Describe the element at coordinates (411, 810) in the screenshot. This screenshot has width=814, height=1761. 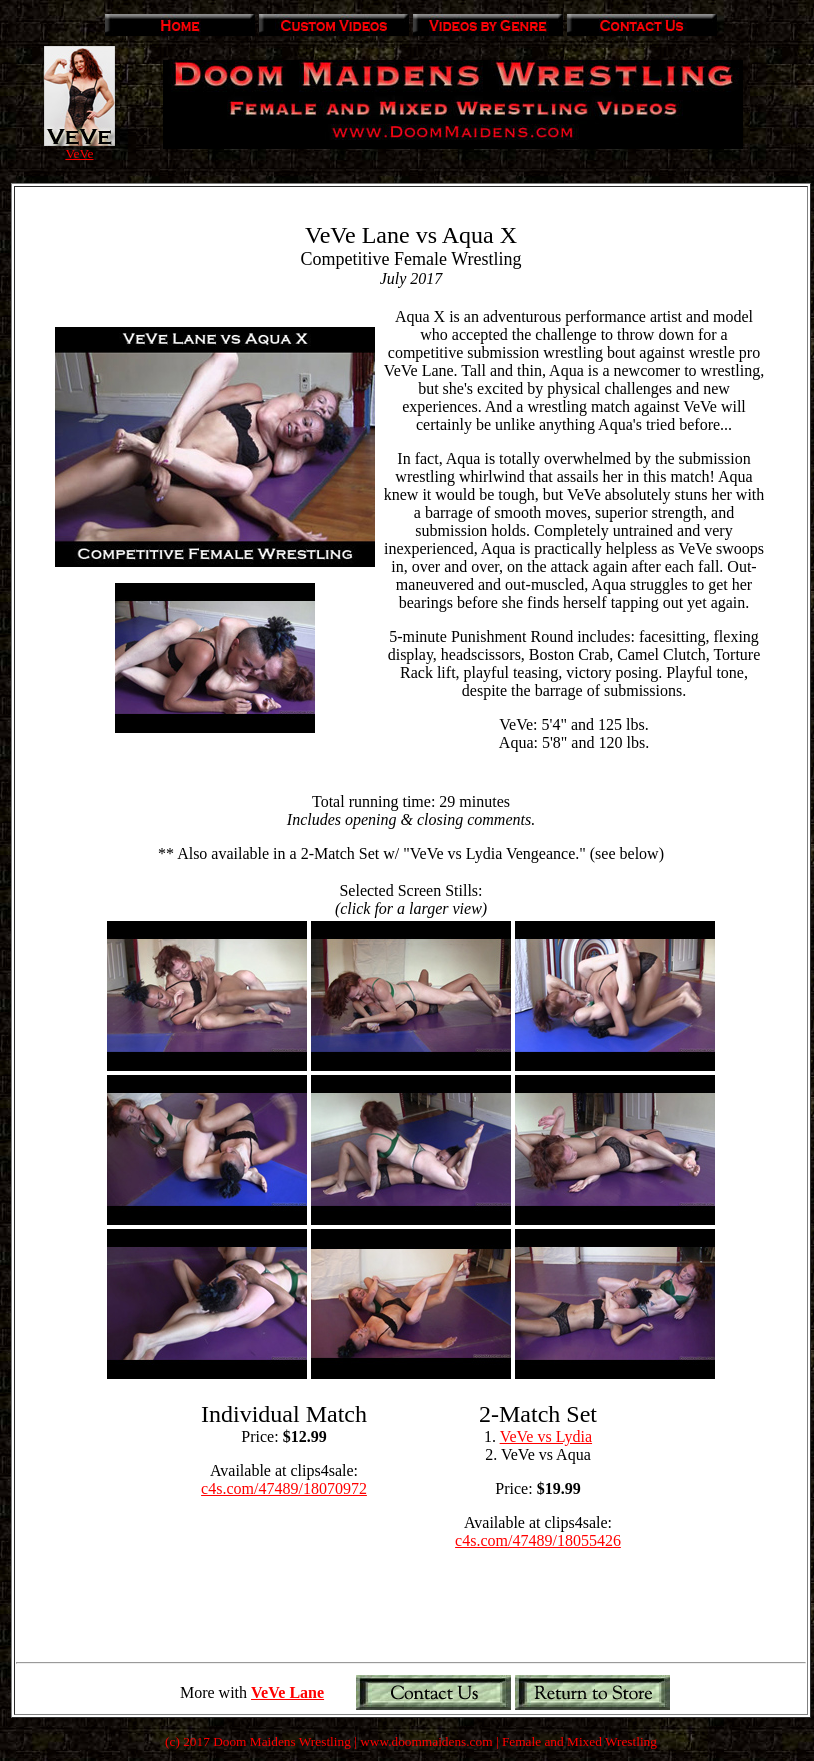
I see `Total running time: 29 minutes` at that location.